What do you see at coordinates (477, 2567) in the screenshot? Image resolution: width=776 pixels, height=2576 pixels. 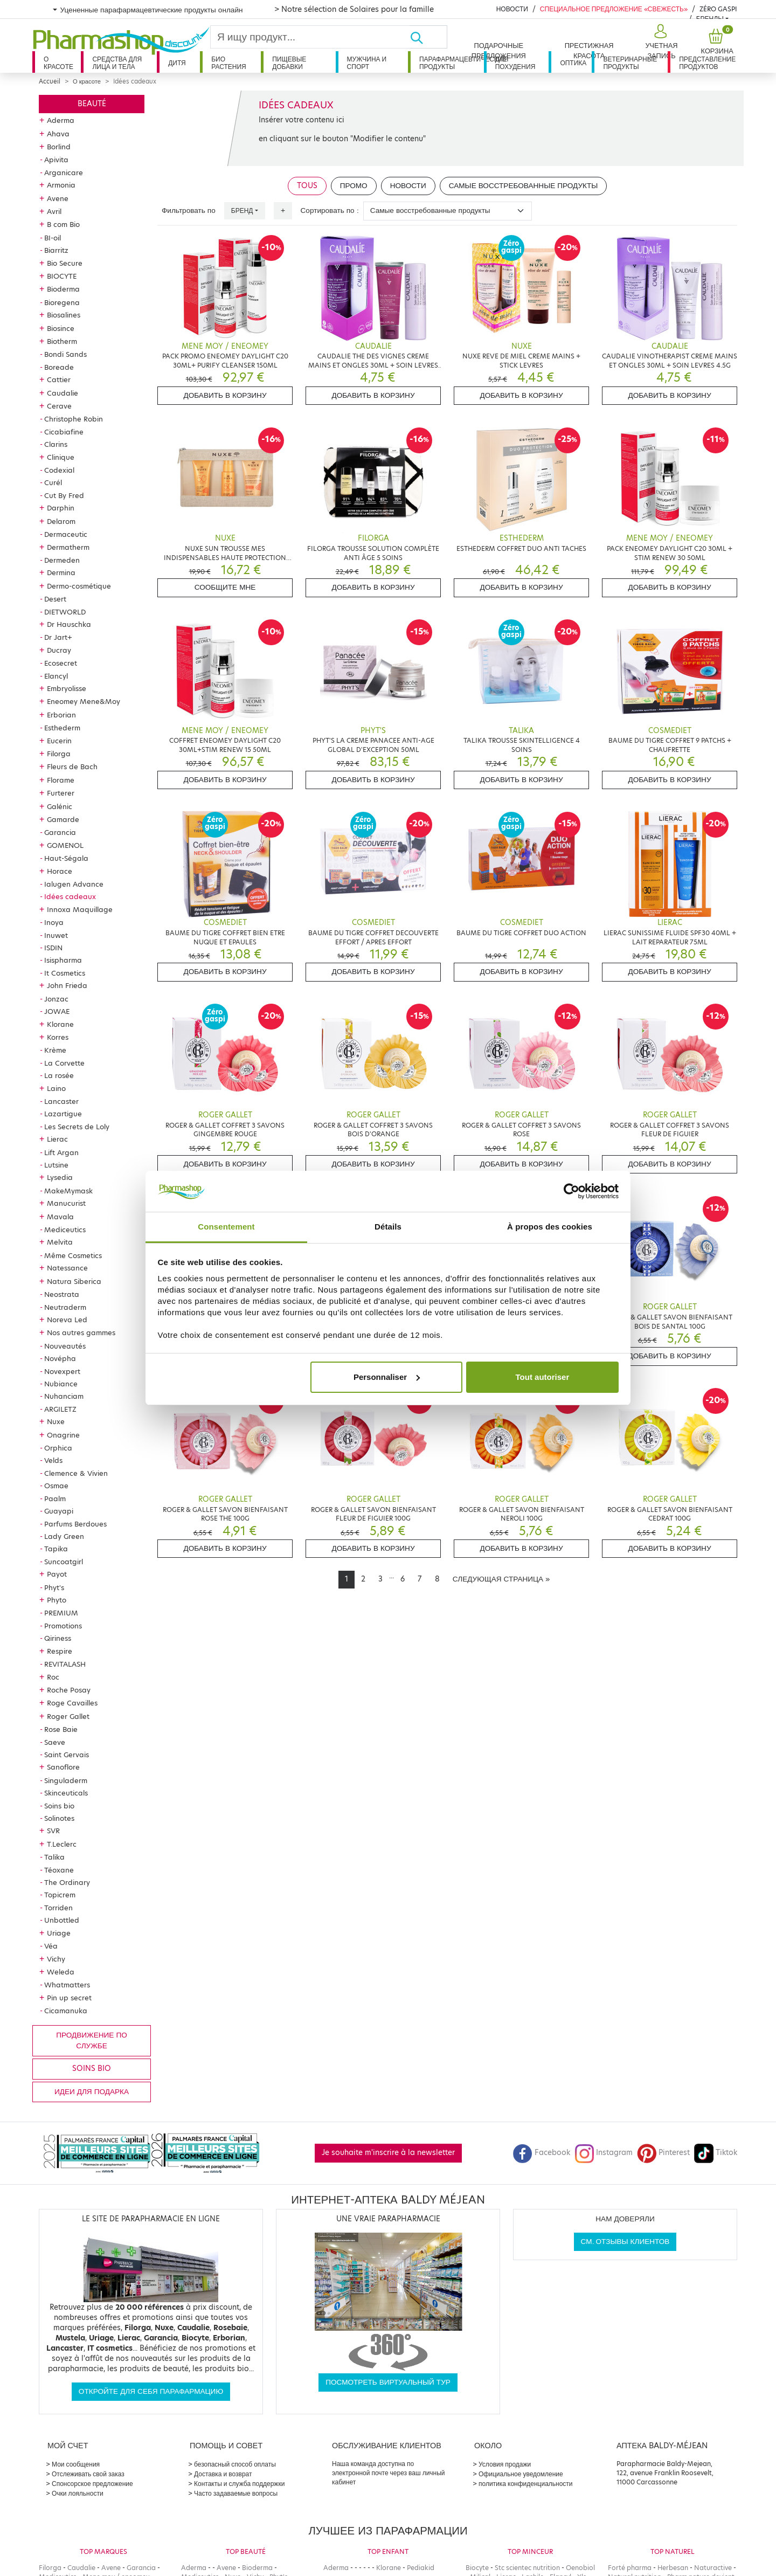 I see `Biocyte` at bounding box center [477, 2567].